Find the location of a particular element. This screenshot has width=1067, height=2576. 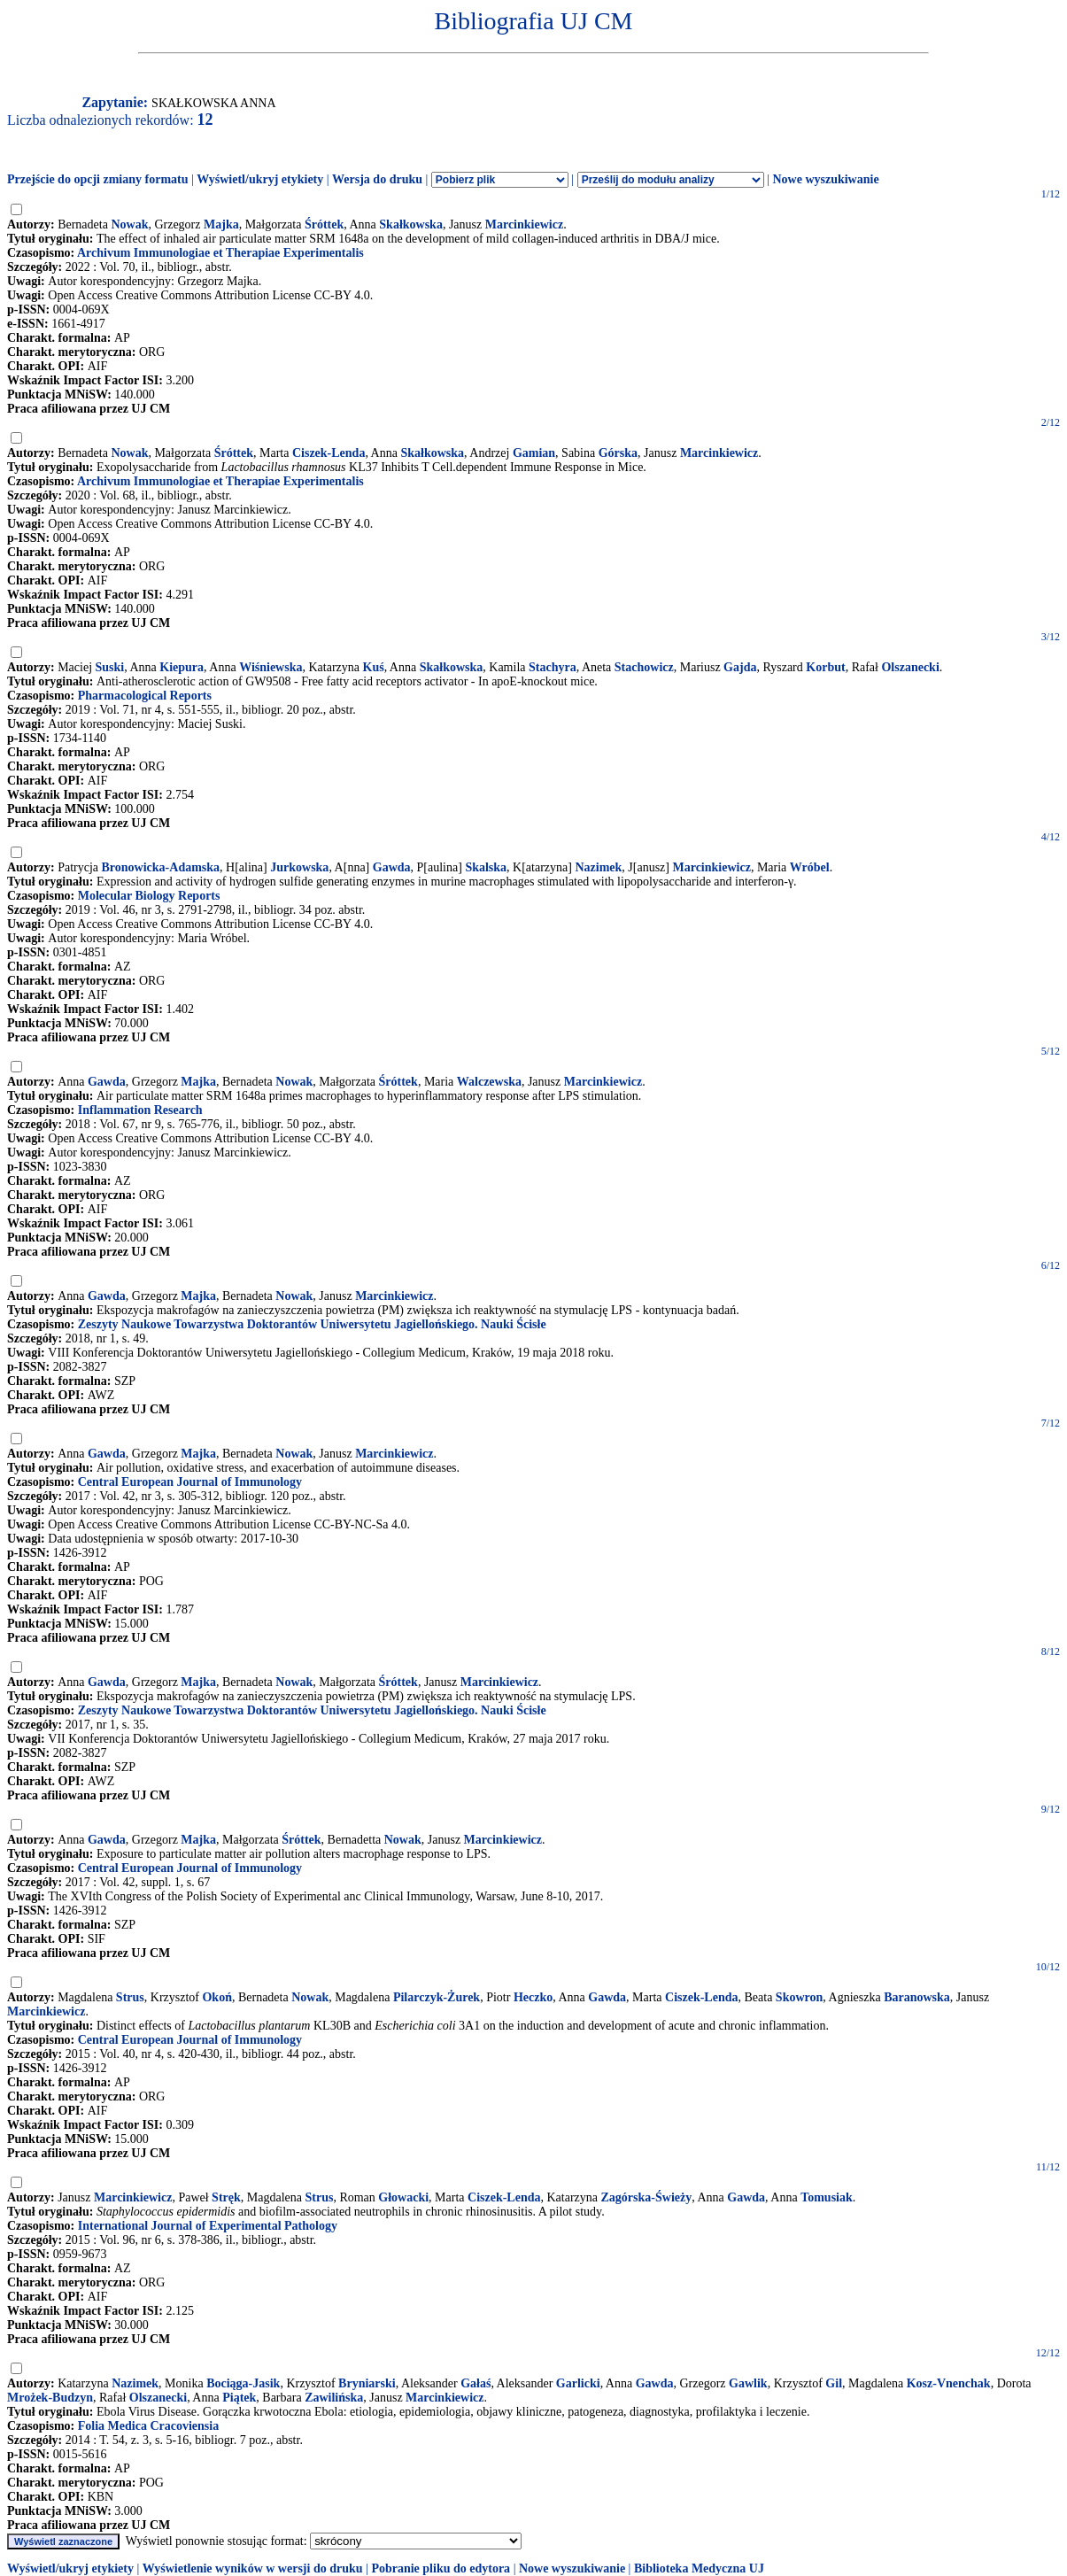

Stręk is located at coordinates (226, 2197).